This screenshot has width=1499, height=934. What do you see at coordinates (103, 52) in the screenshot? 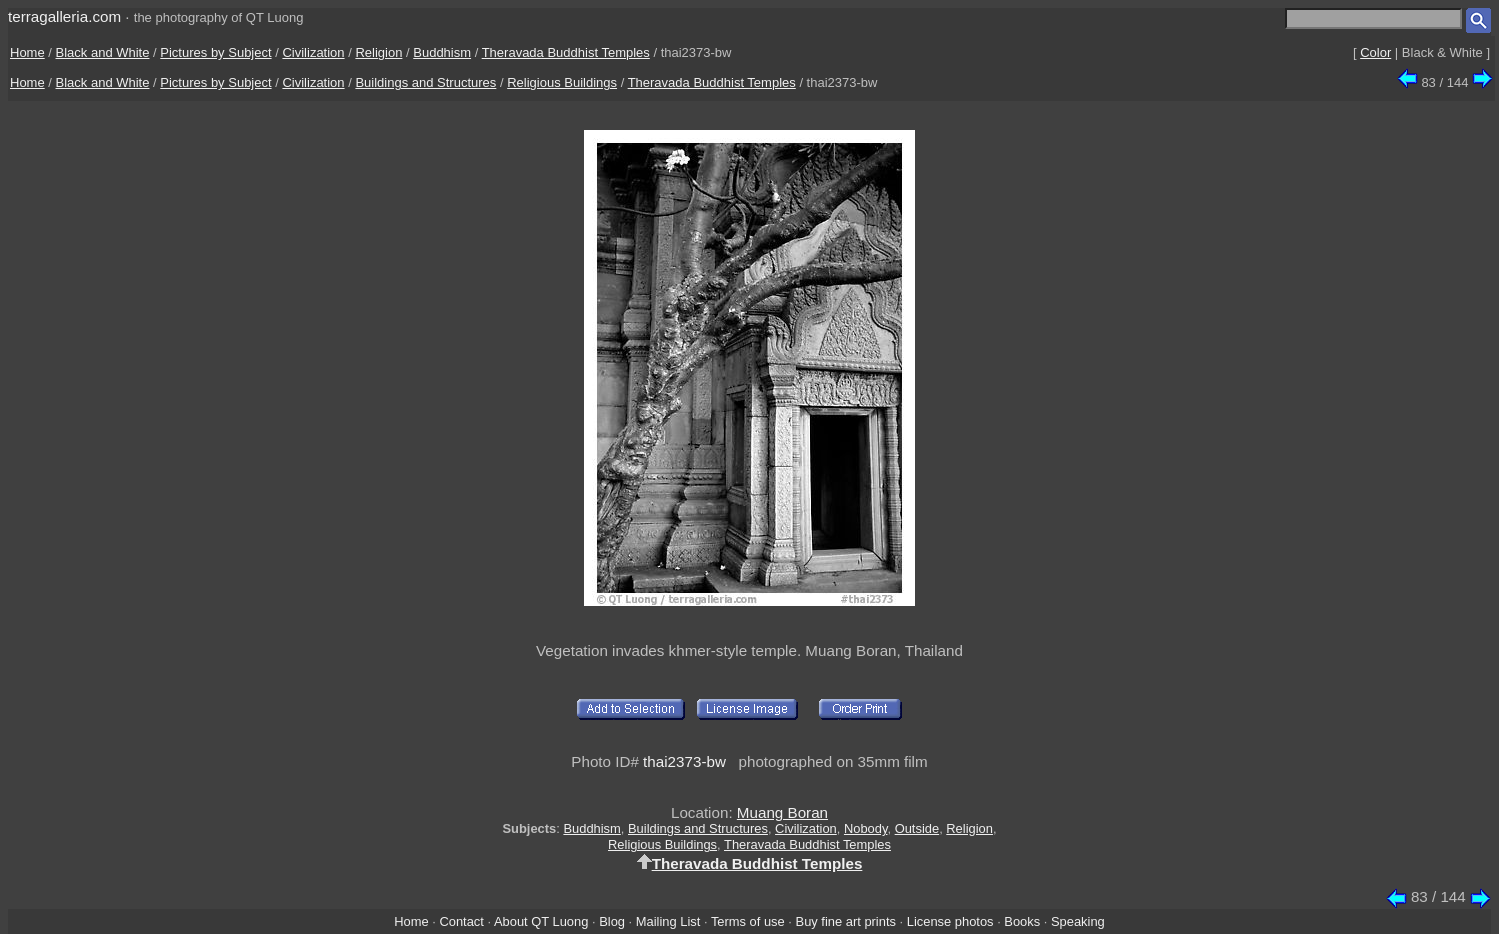
I see `Black and White` at bounding box center [103, 52].